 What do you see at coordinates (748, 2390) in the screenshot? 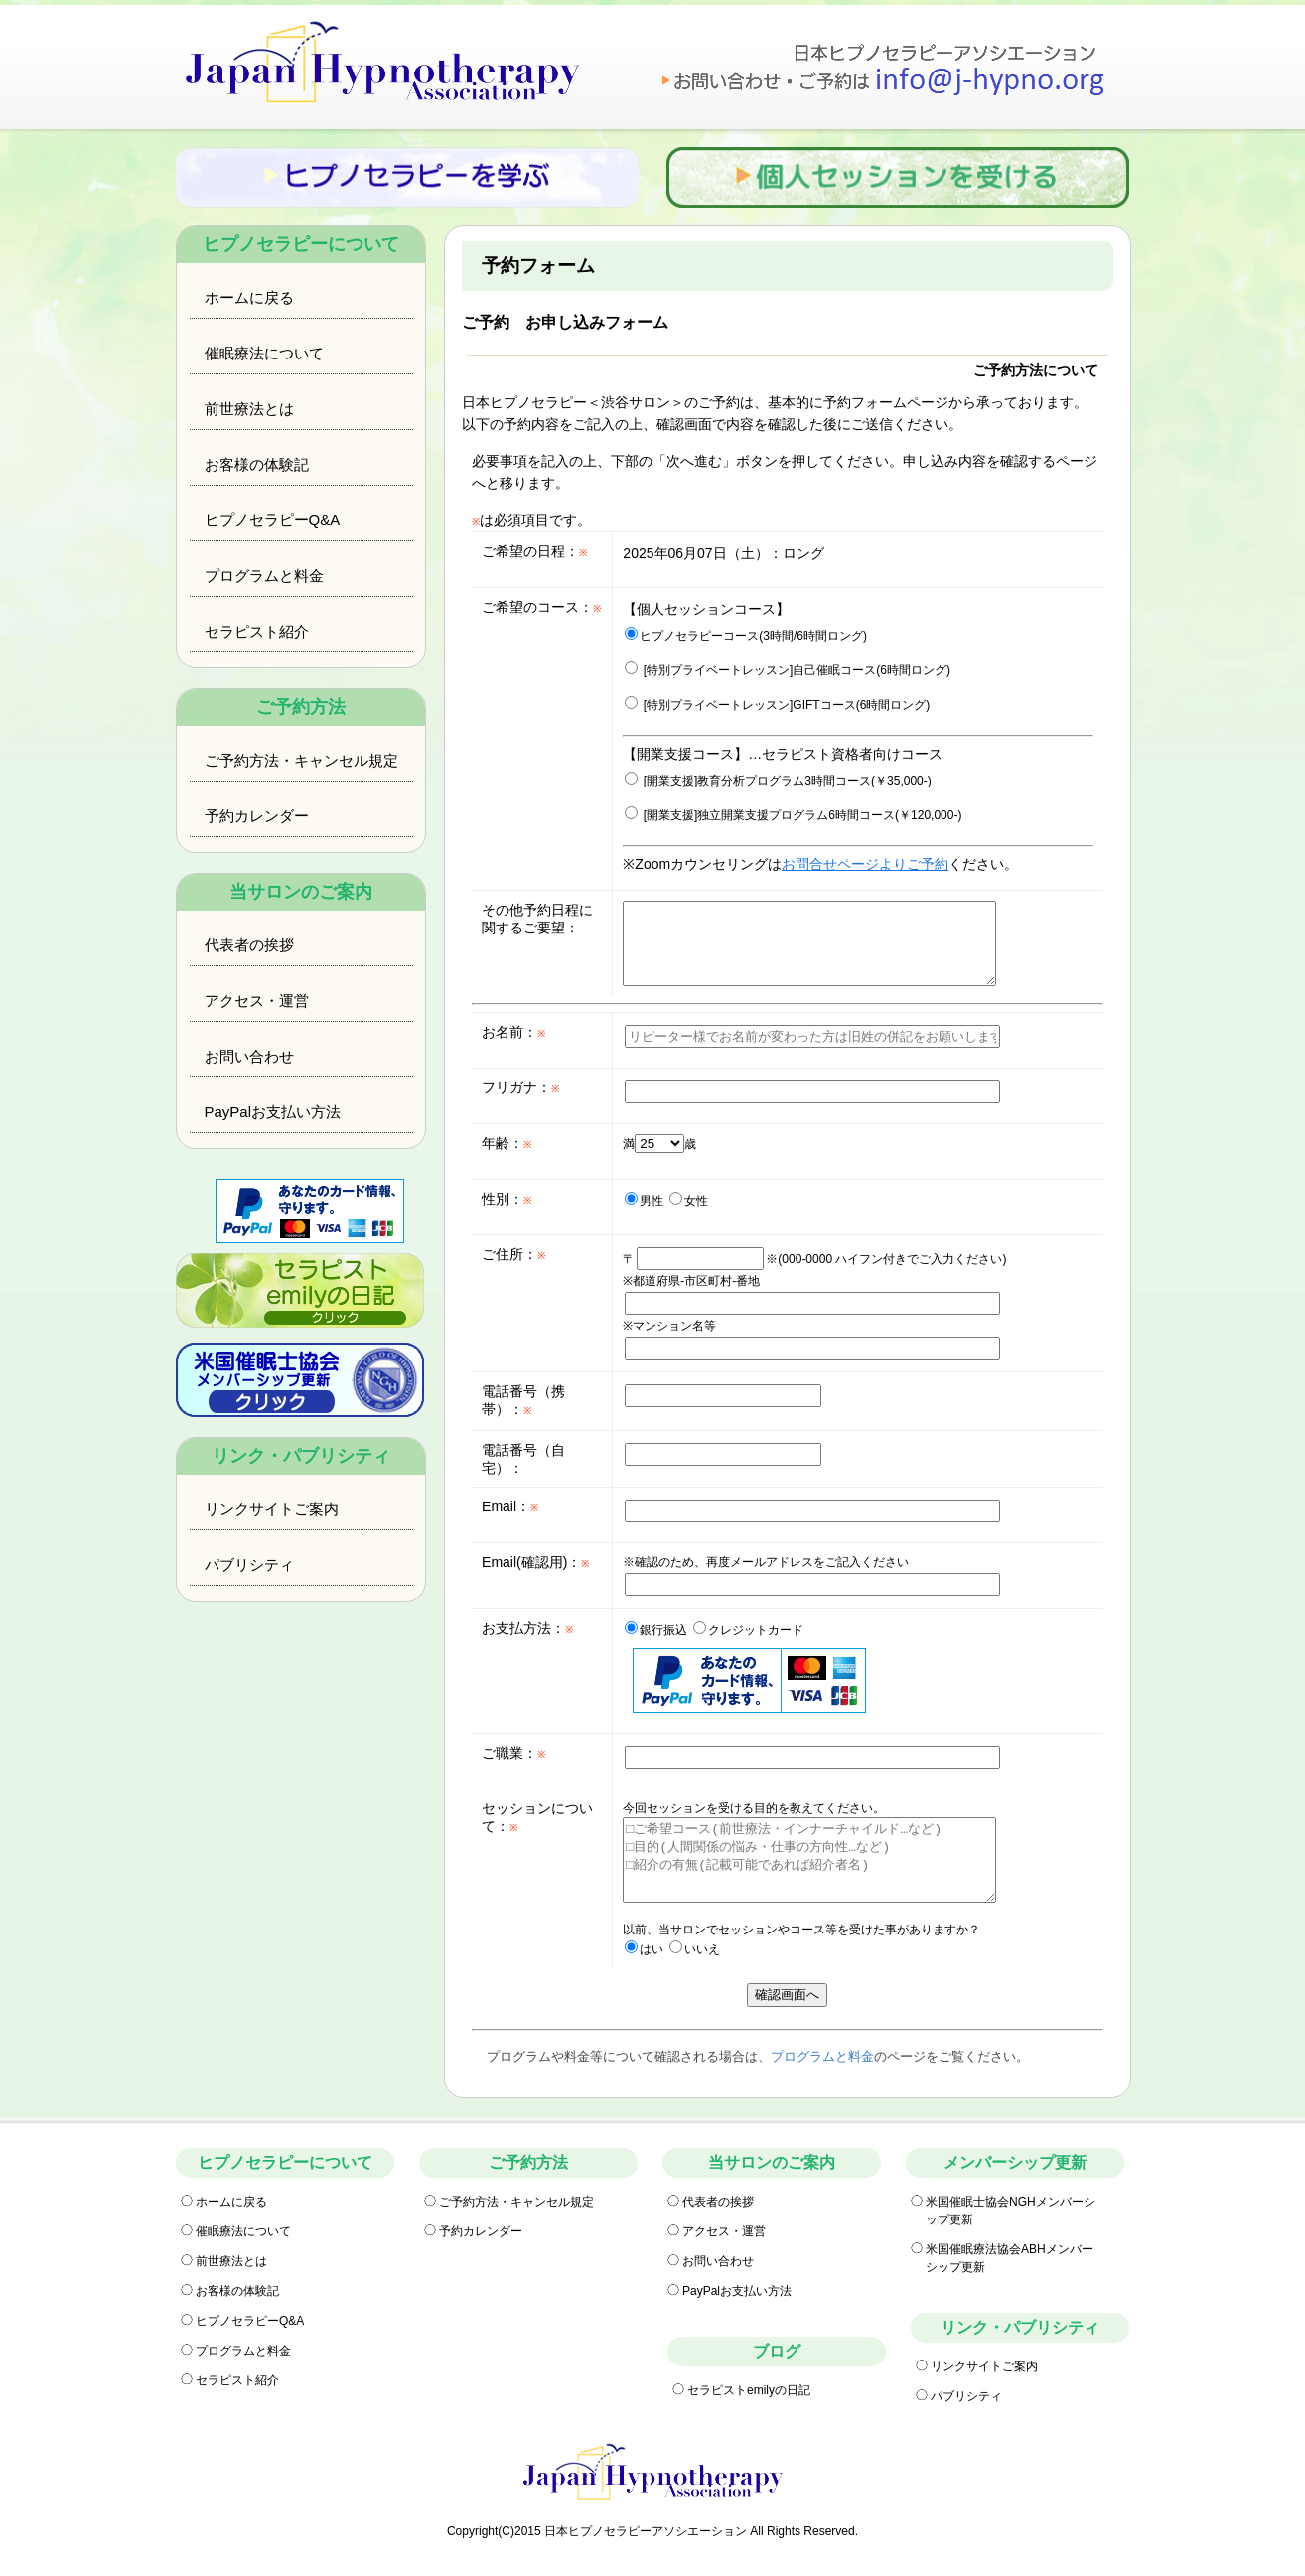
I see `セラピストemilyの日記` at bounding box center [748, 2390].